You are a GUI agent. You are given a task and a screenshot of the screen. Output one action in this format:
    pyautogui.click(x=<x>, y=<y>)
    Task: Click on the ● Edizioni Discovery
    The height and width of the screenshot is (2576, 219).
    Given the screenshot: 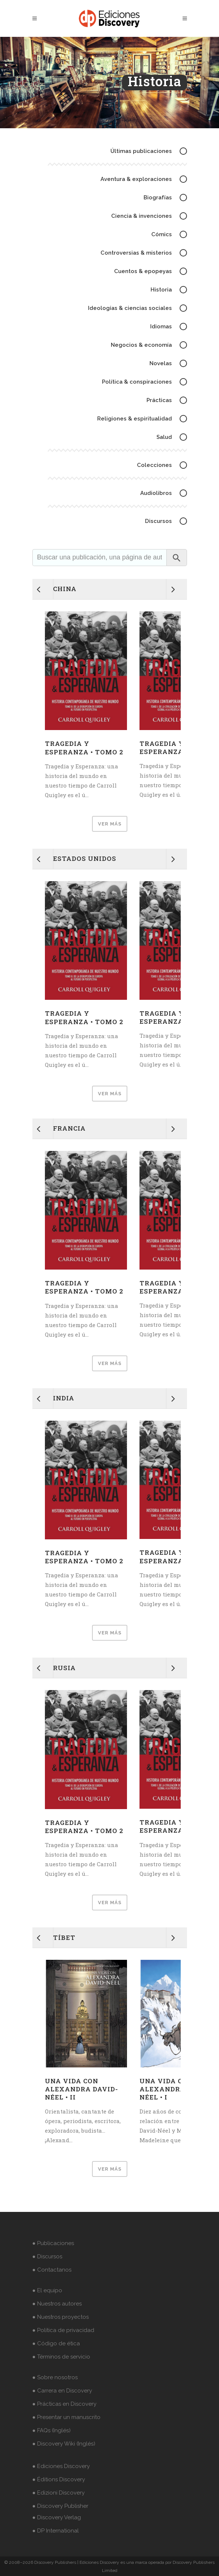 What is the action you would take?
    pyautogui.click(x=58, y=2492)
    